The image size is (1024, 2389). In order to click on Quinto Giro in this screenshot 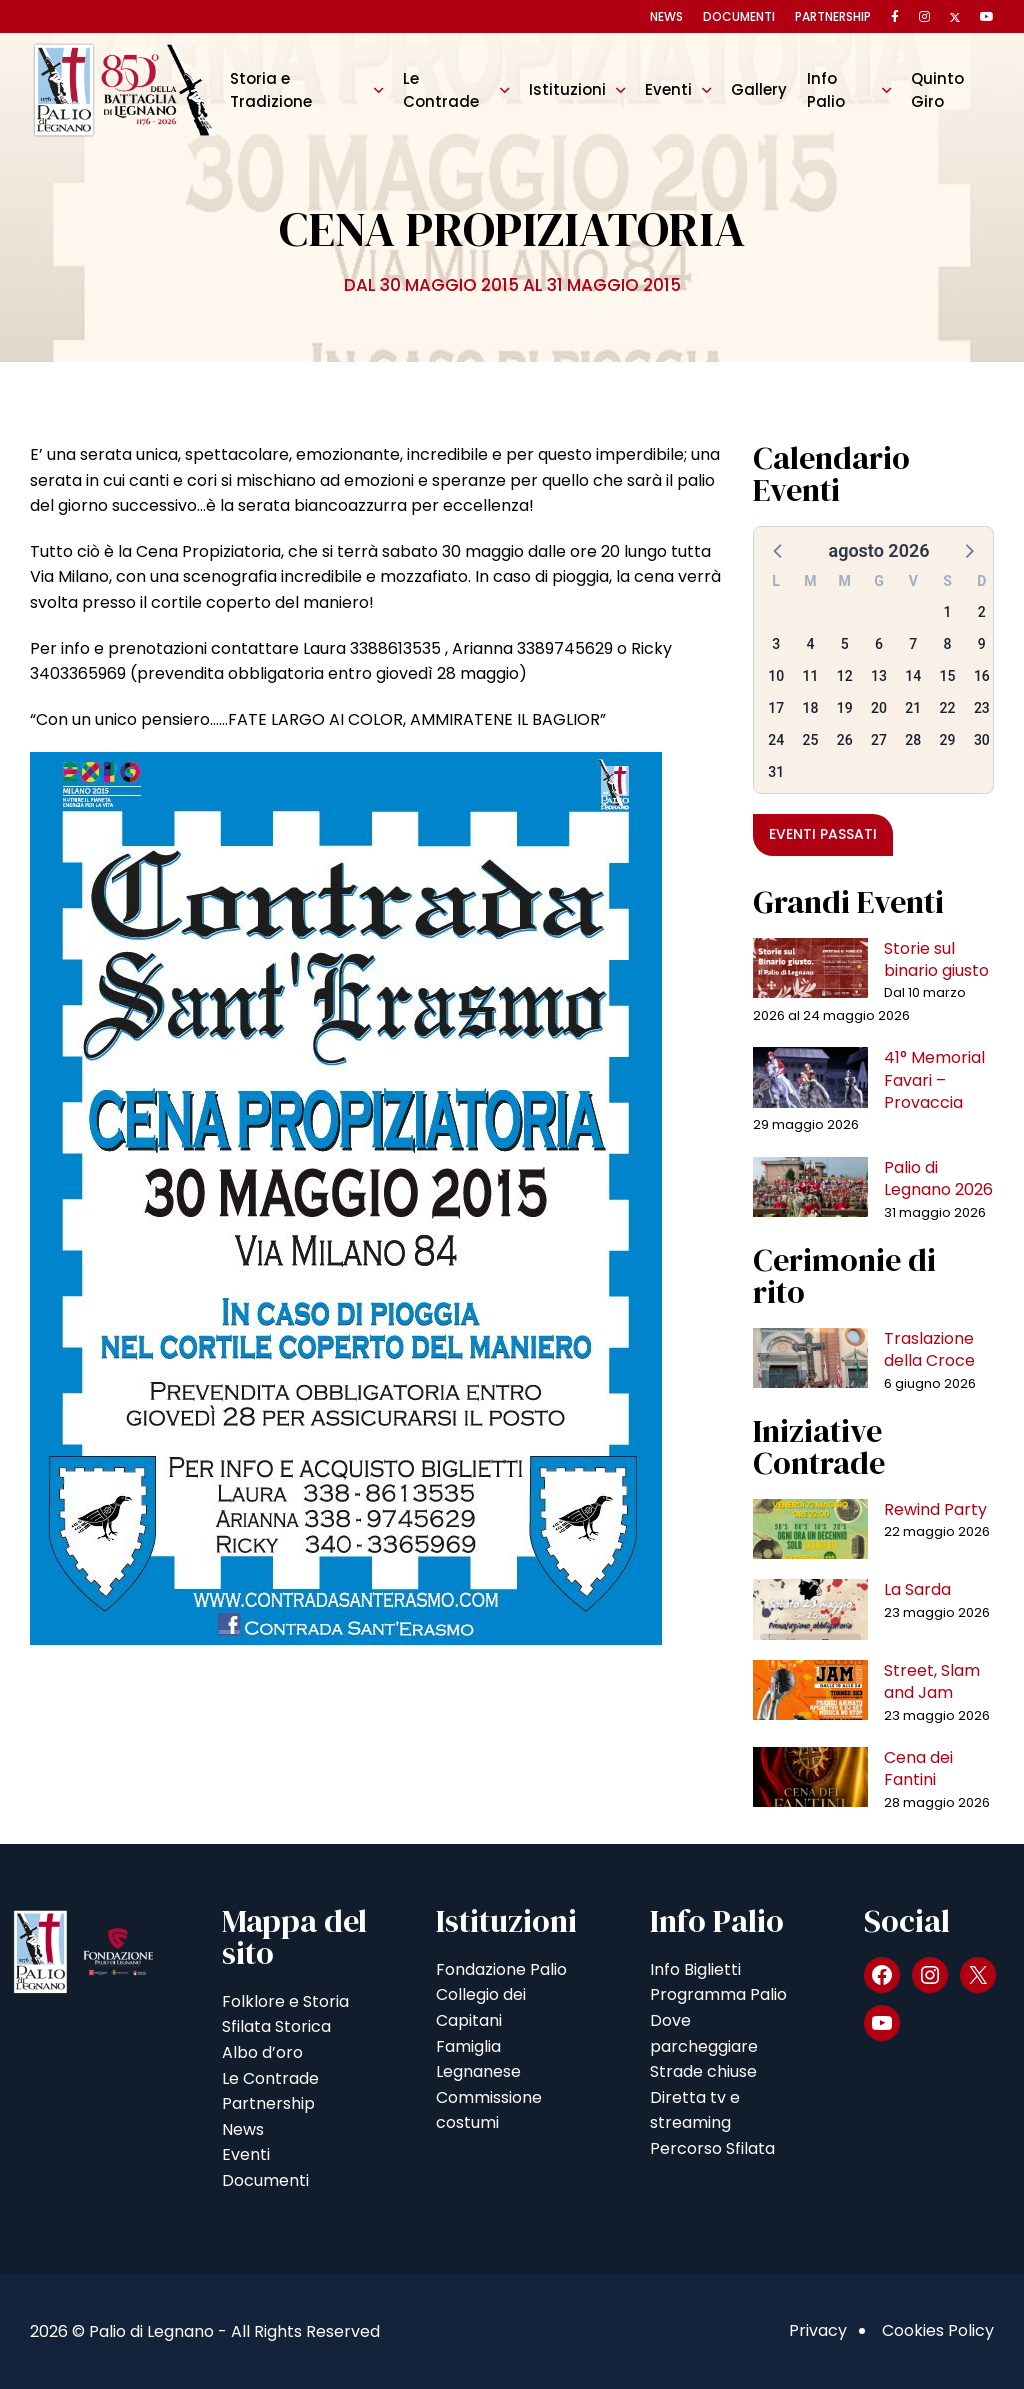, I will do `click(937, 89)`.